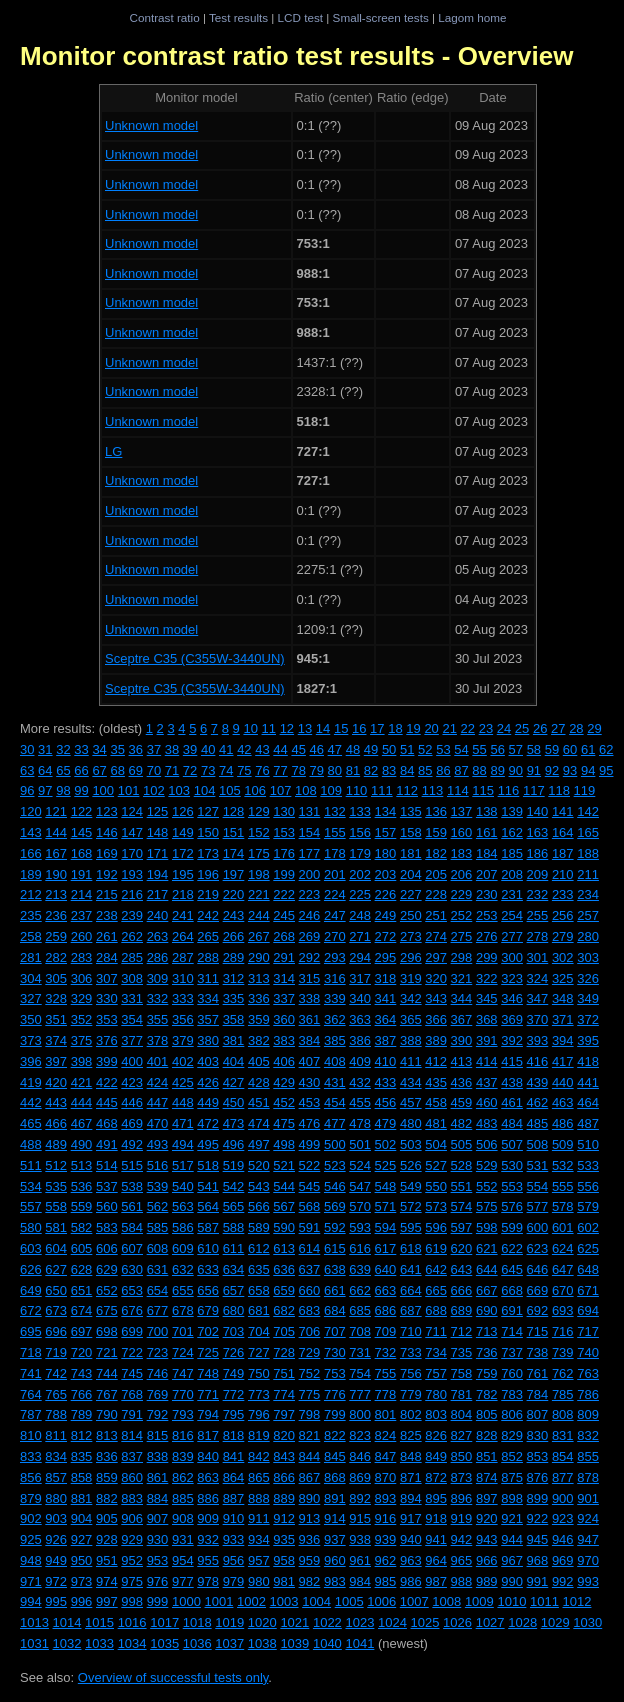 The image size is (624, 1702). I want to click on 105, so click(230, 790).